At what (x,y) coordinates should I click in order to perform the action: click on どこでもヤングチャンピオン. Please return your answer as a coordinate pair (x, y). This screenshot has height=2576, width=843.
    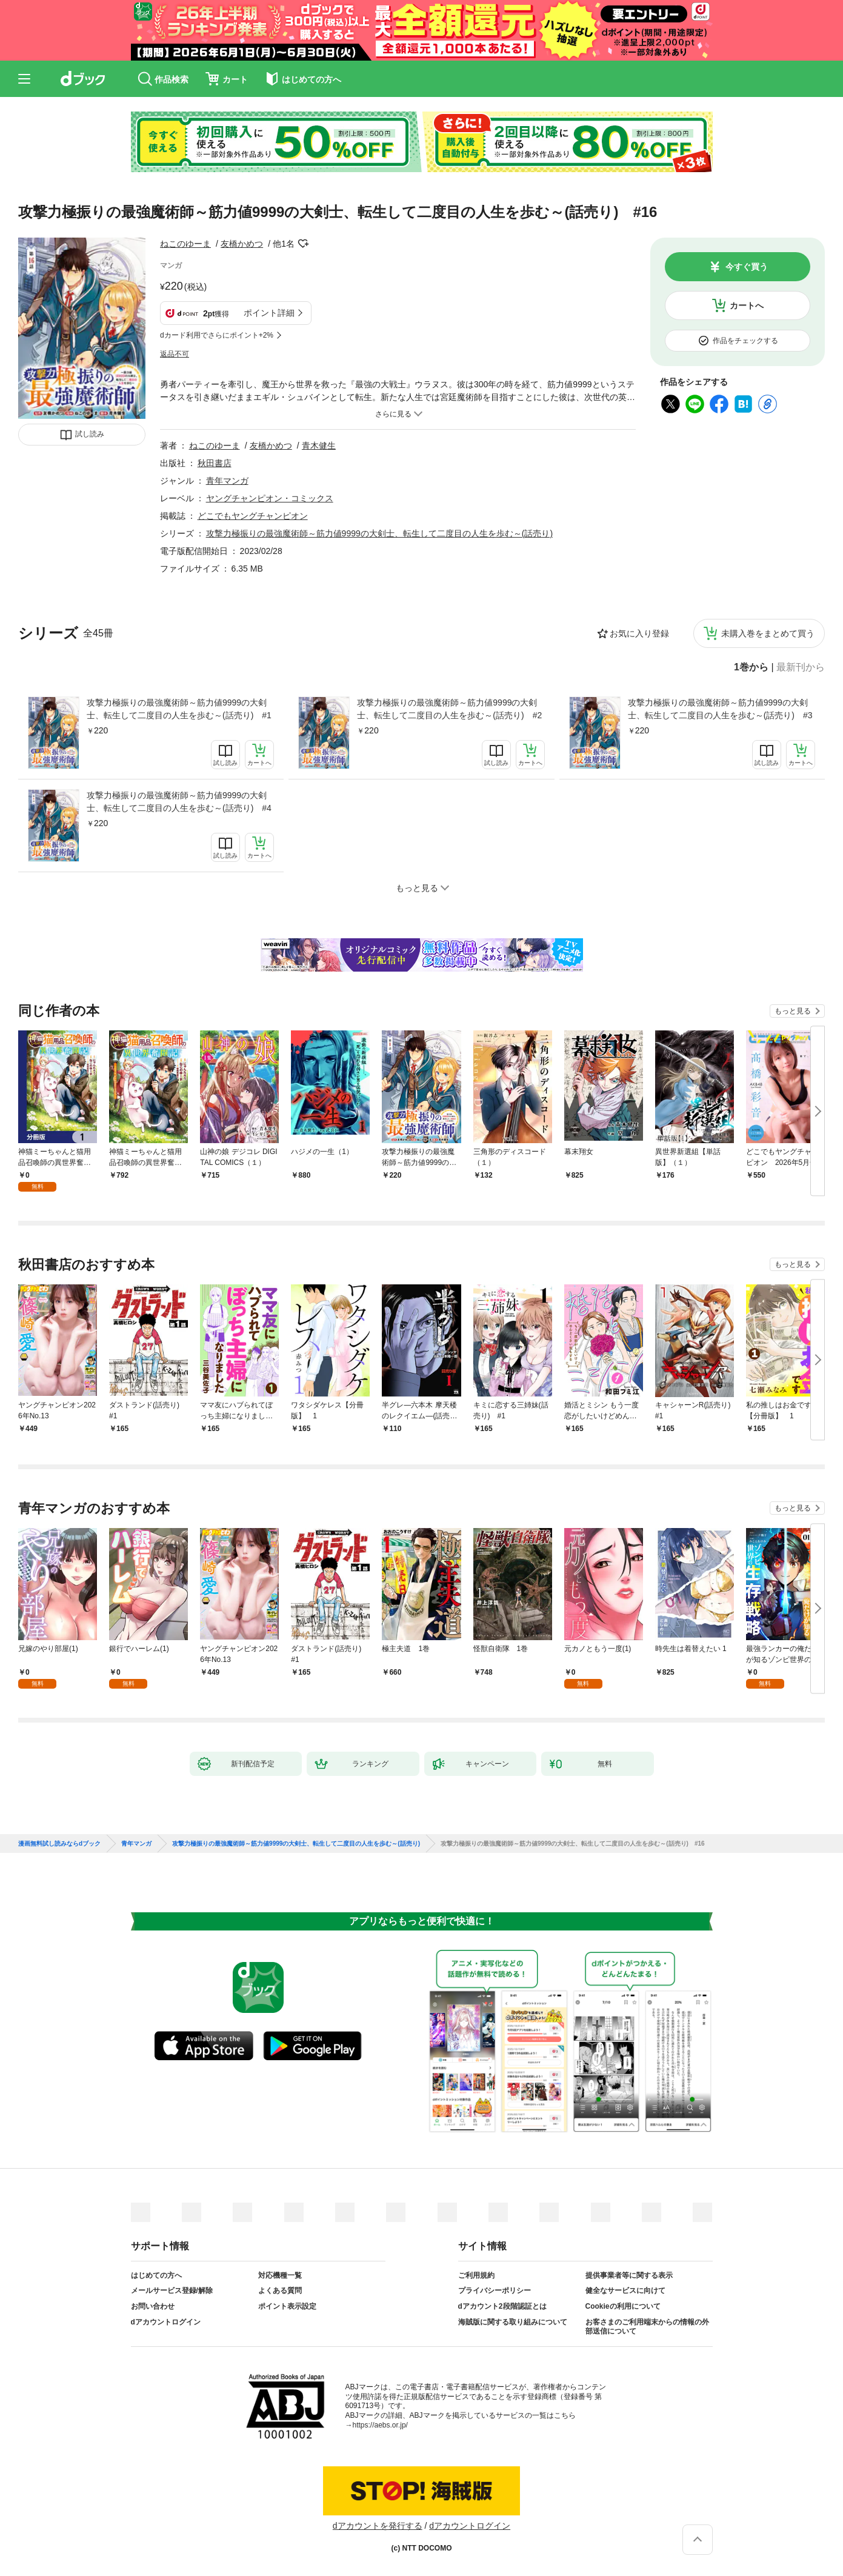
    Looking at the image, I should click on (253, 516).